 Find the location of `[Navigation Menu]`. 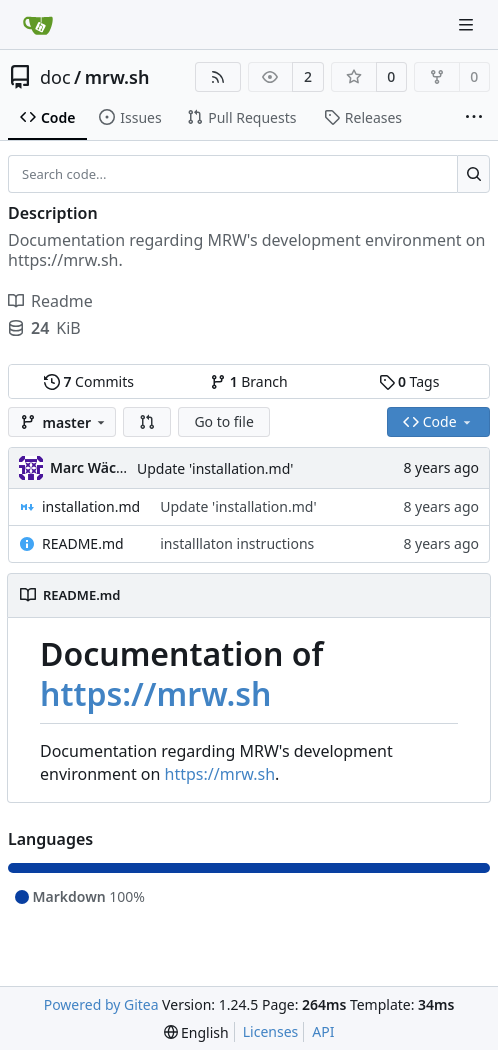

[Navigation Menu] is located at coordinates (468, 24).